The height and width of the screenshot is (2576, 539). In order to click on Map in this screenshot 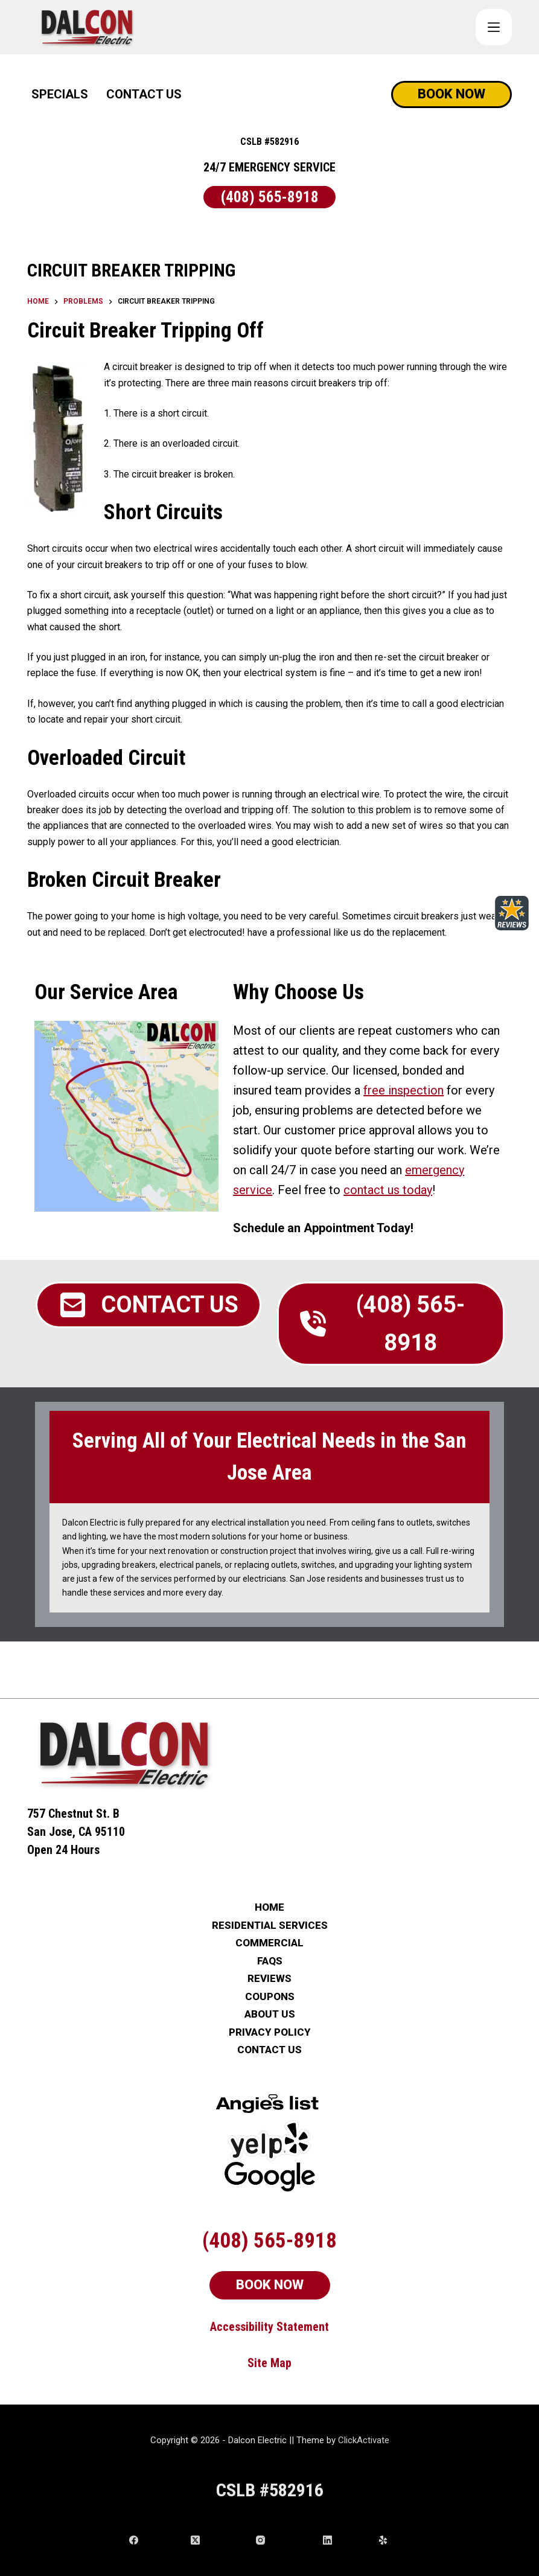, I will do `click(281, 2363)`.